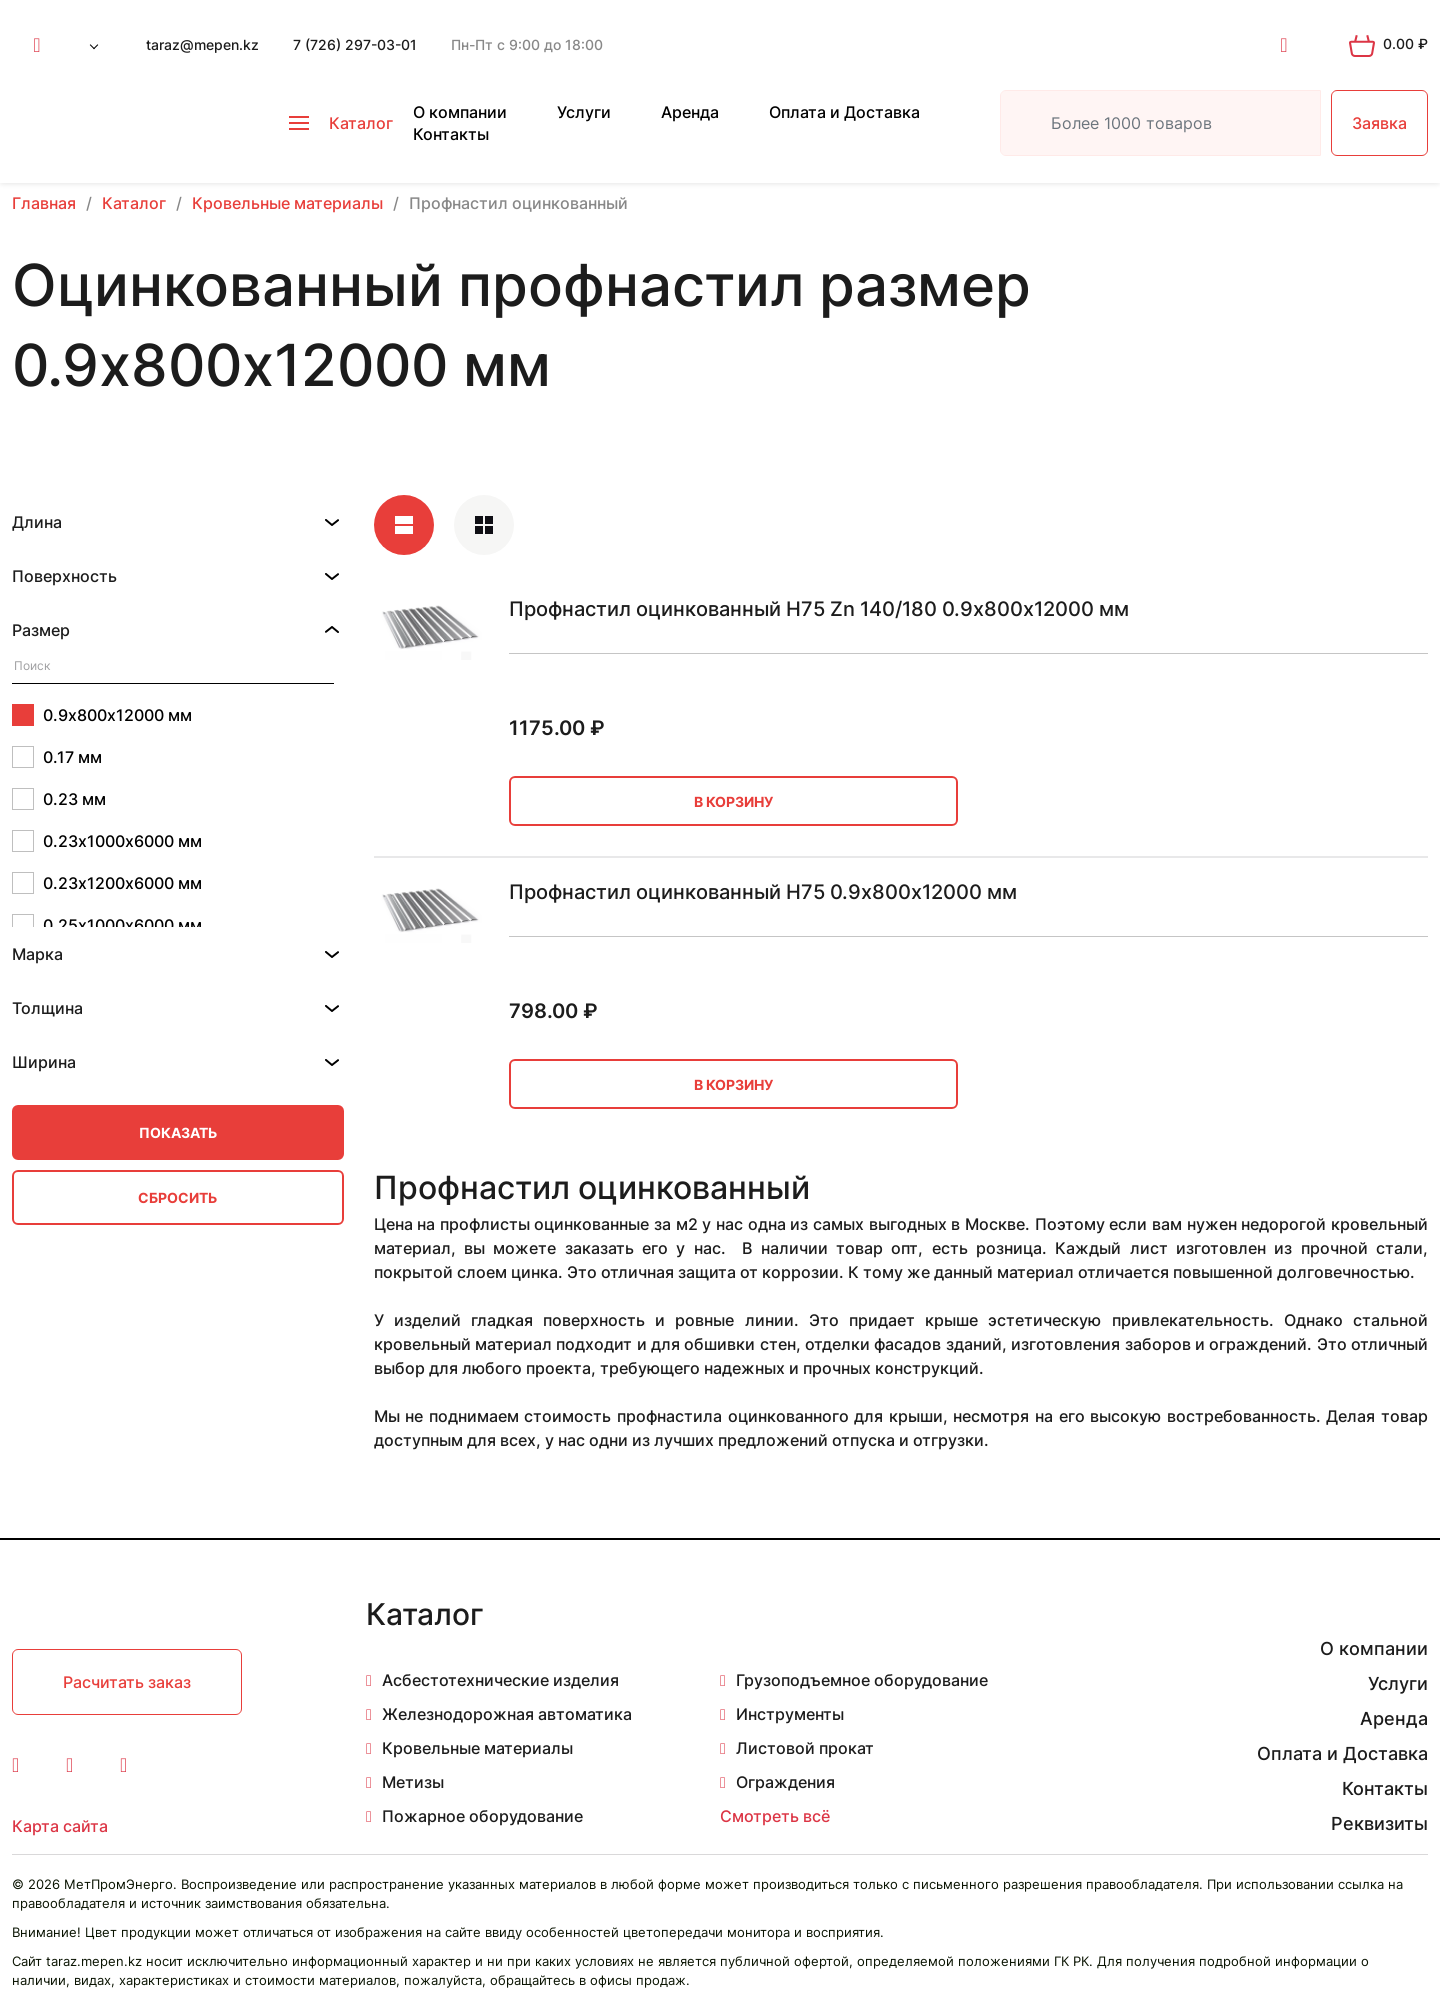 The image size is (1440, 2000). I want to click on Оплата и Доставка, so click(844, 112).